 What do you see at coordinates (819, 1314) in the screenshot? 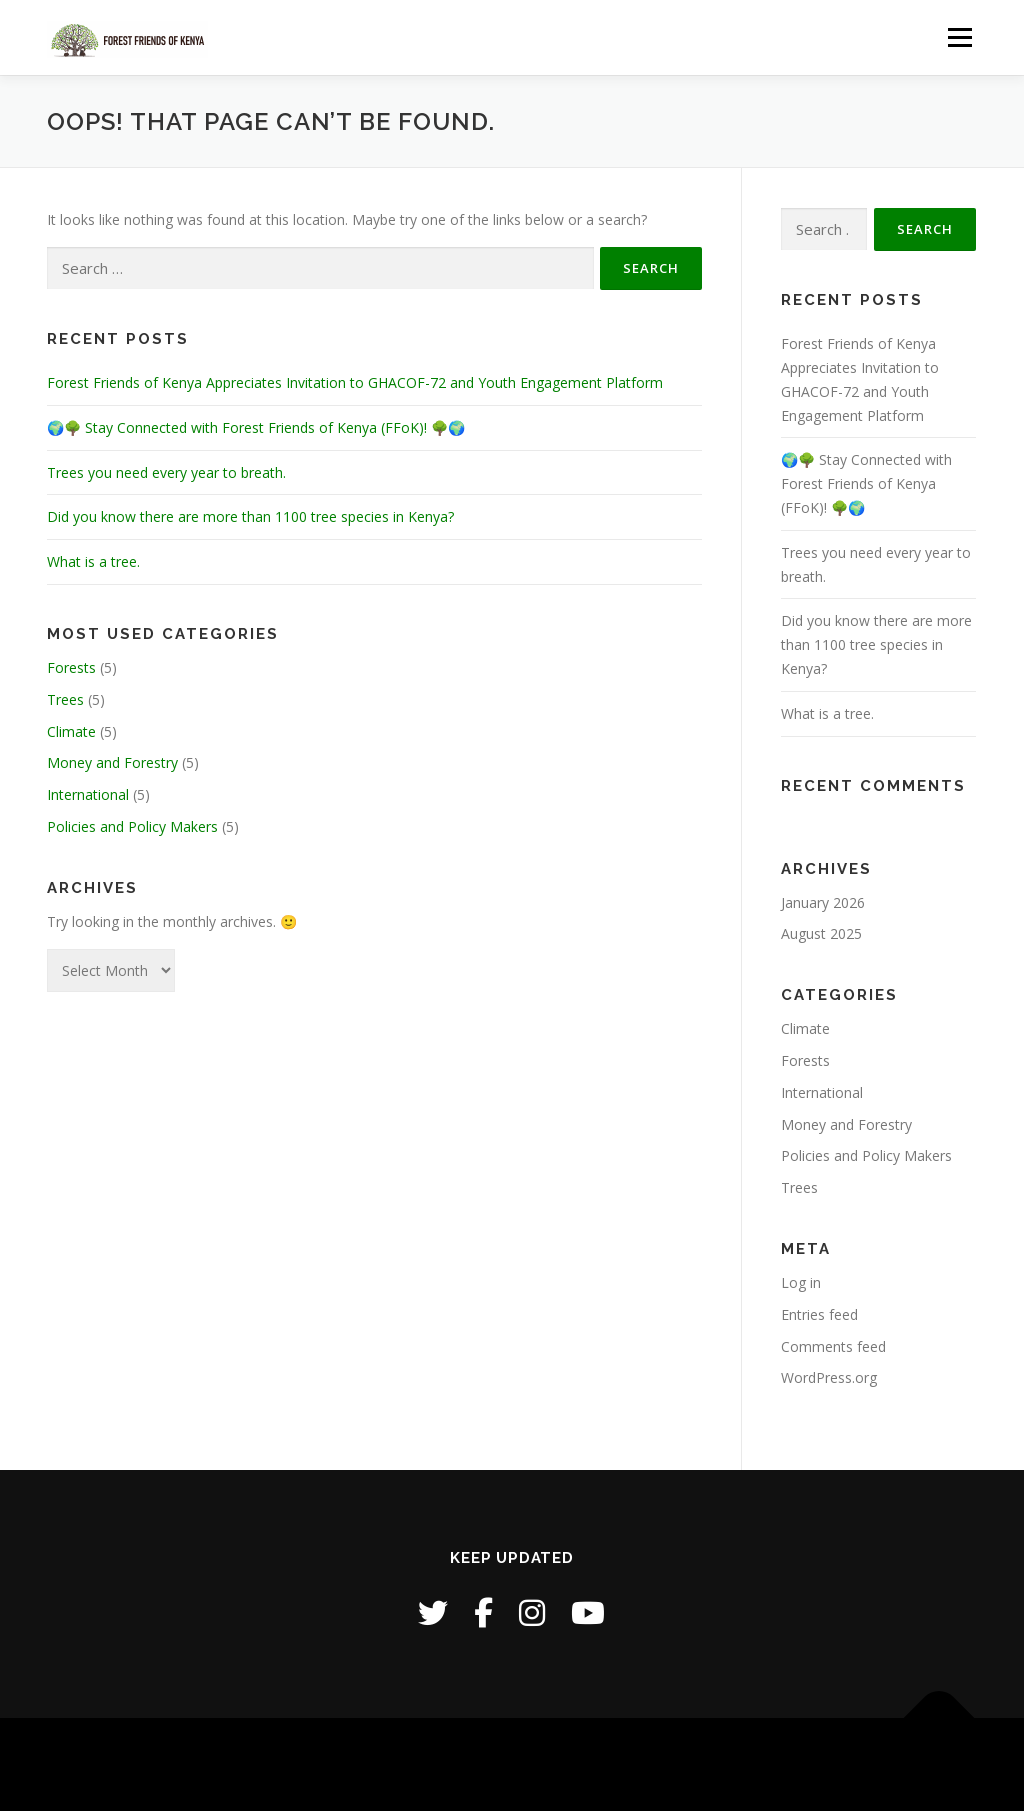
I see `Entries feed` at bounding box center [819, 1314].